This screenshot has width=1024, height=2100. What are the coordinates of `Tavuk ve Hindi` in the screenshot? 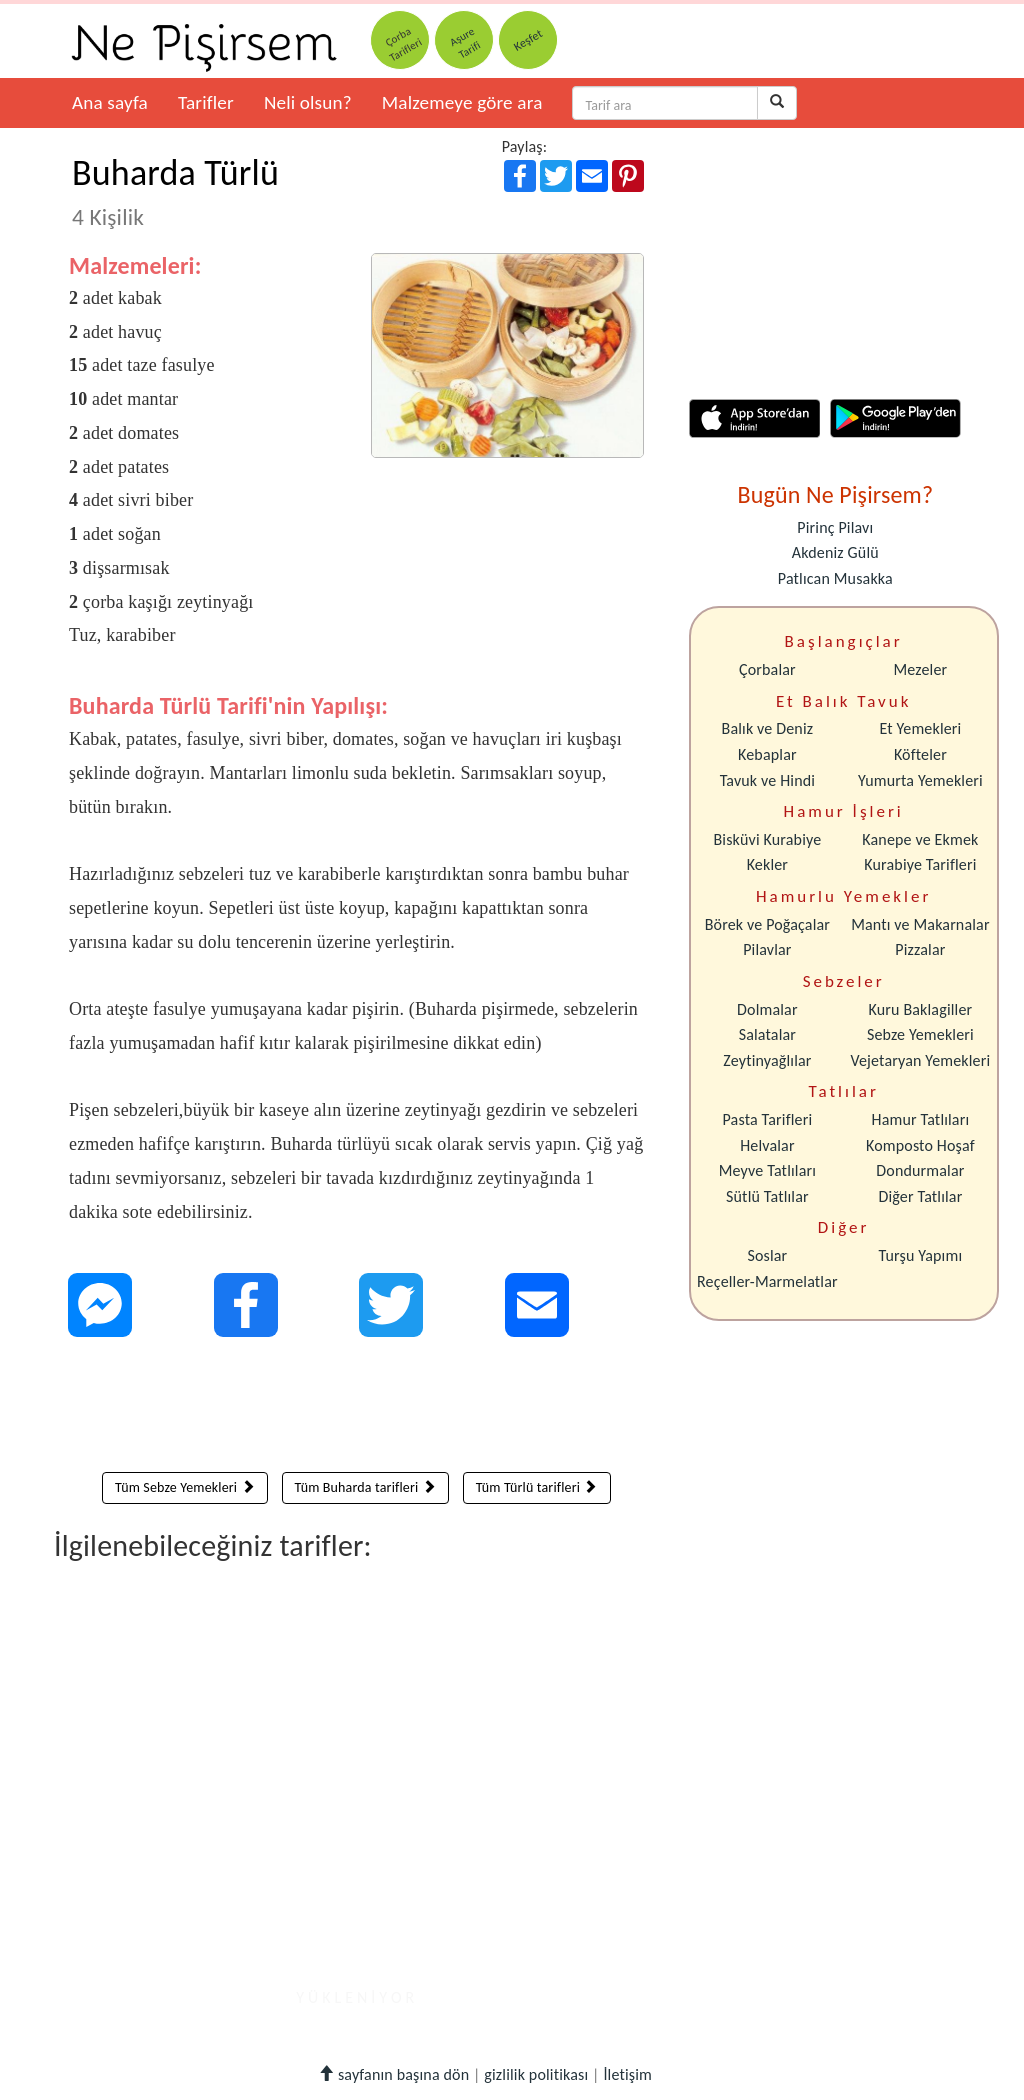 It's located at (767, 780).